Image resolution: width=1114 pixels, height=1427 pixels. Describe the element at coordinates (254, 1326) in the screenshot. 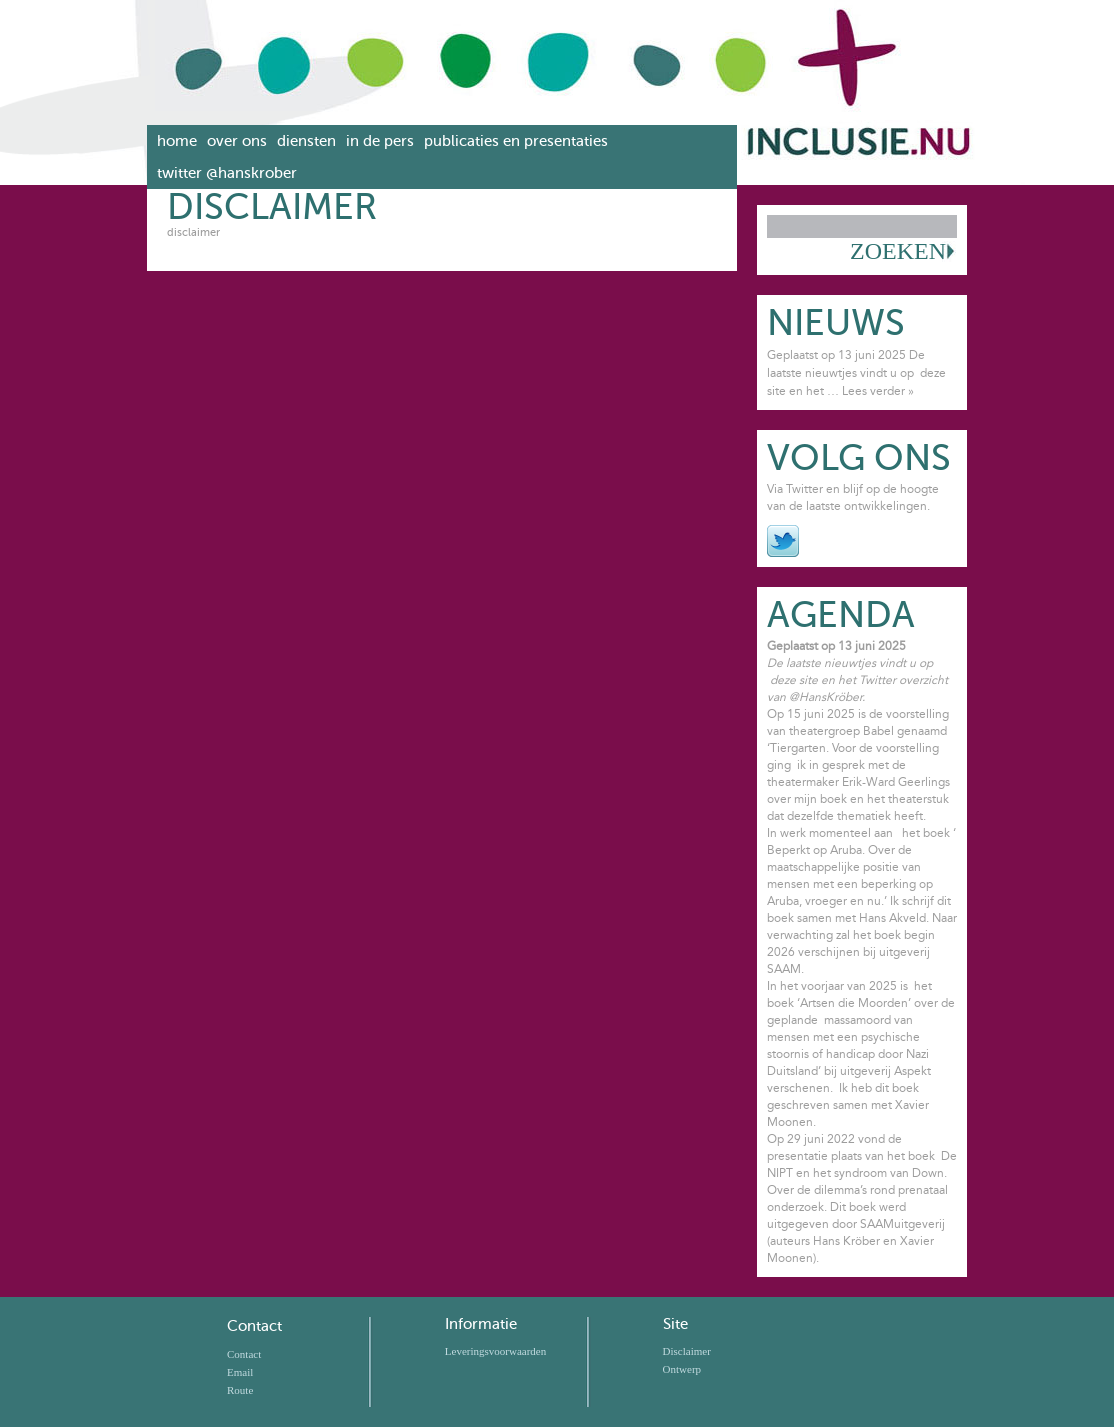

I see `Contact` at that location.